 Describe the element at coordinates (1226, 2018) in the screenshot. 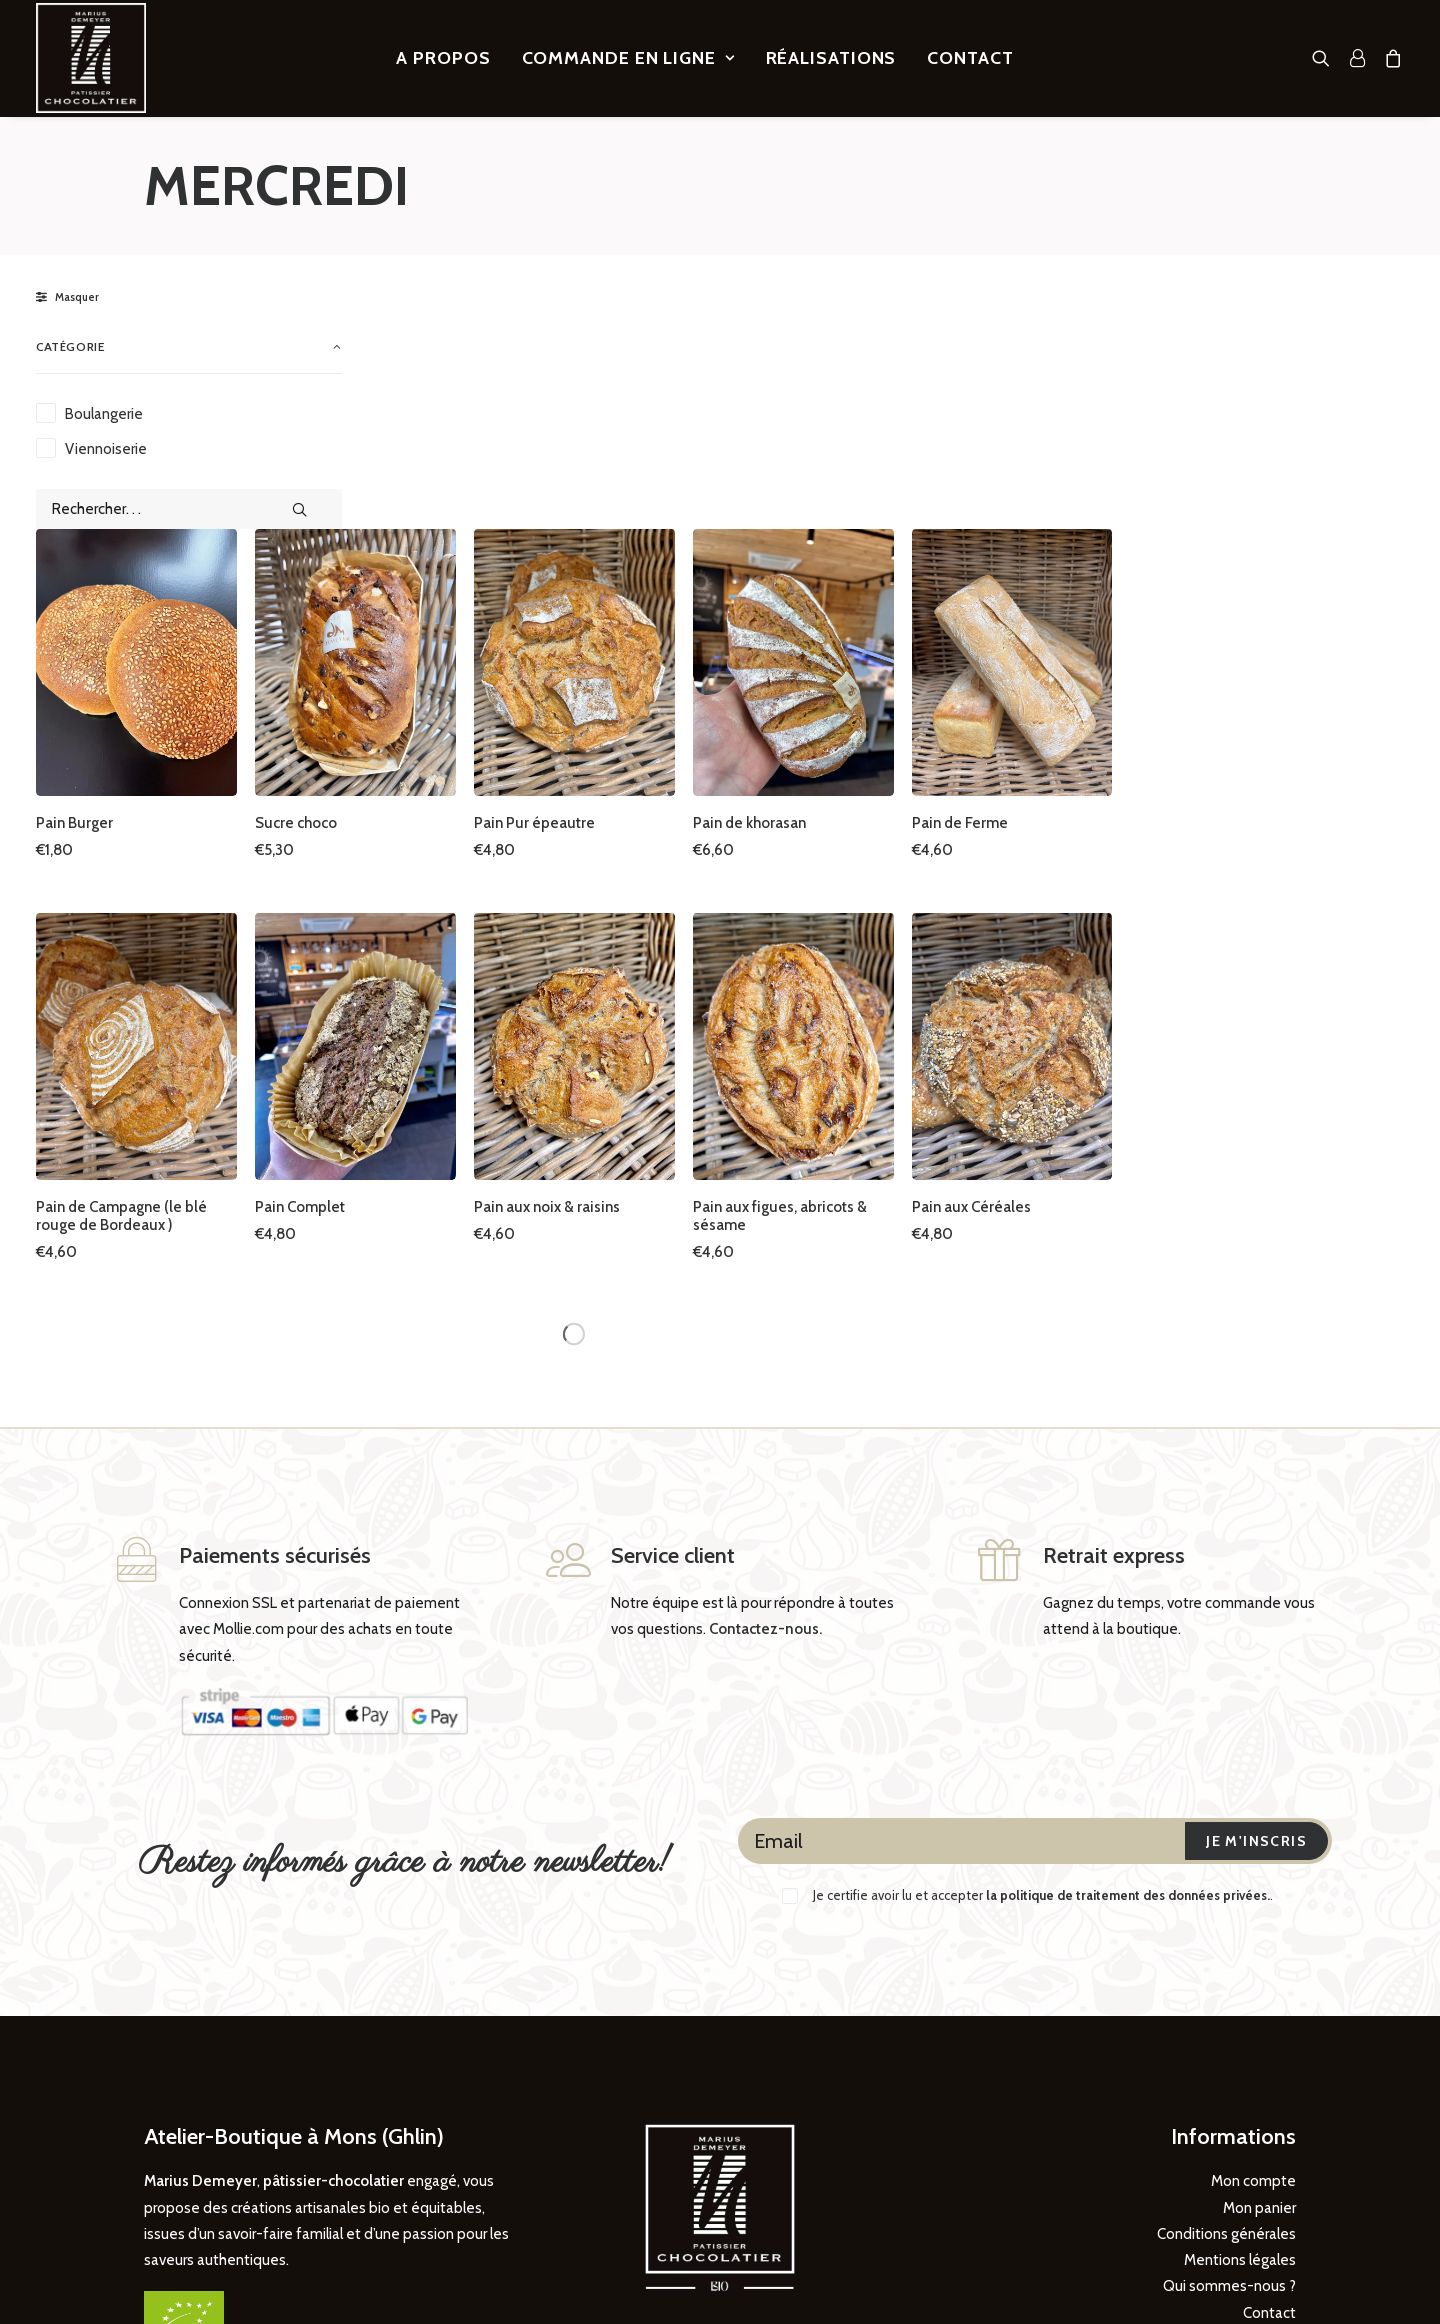

I see `Conditions générales` at that location.